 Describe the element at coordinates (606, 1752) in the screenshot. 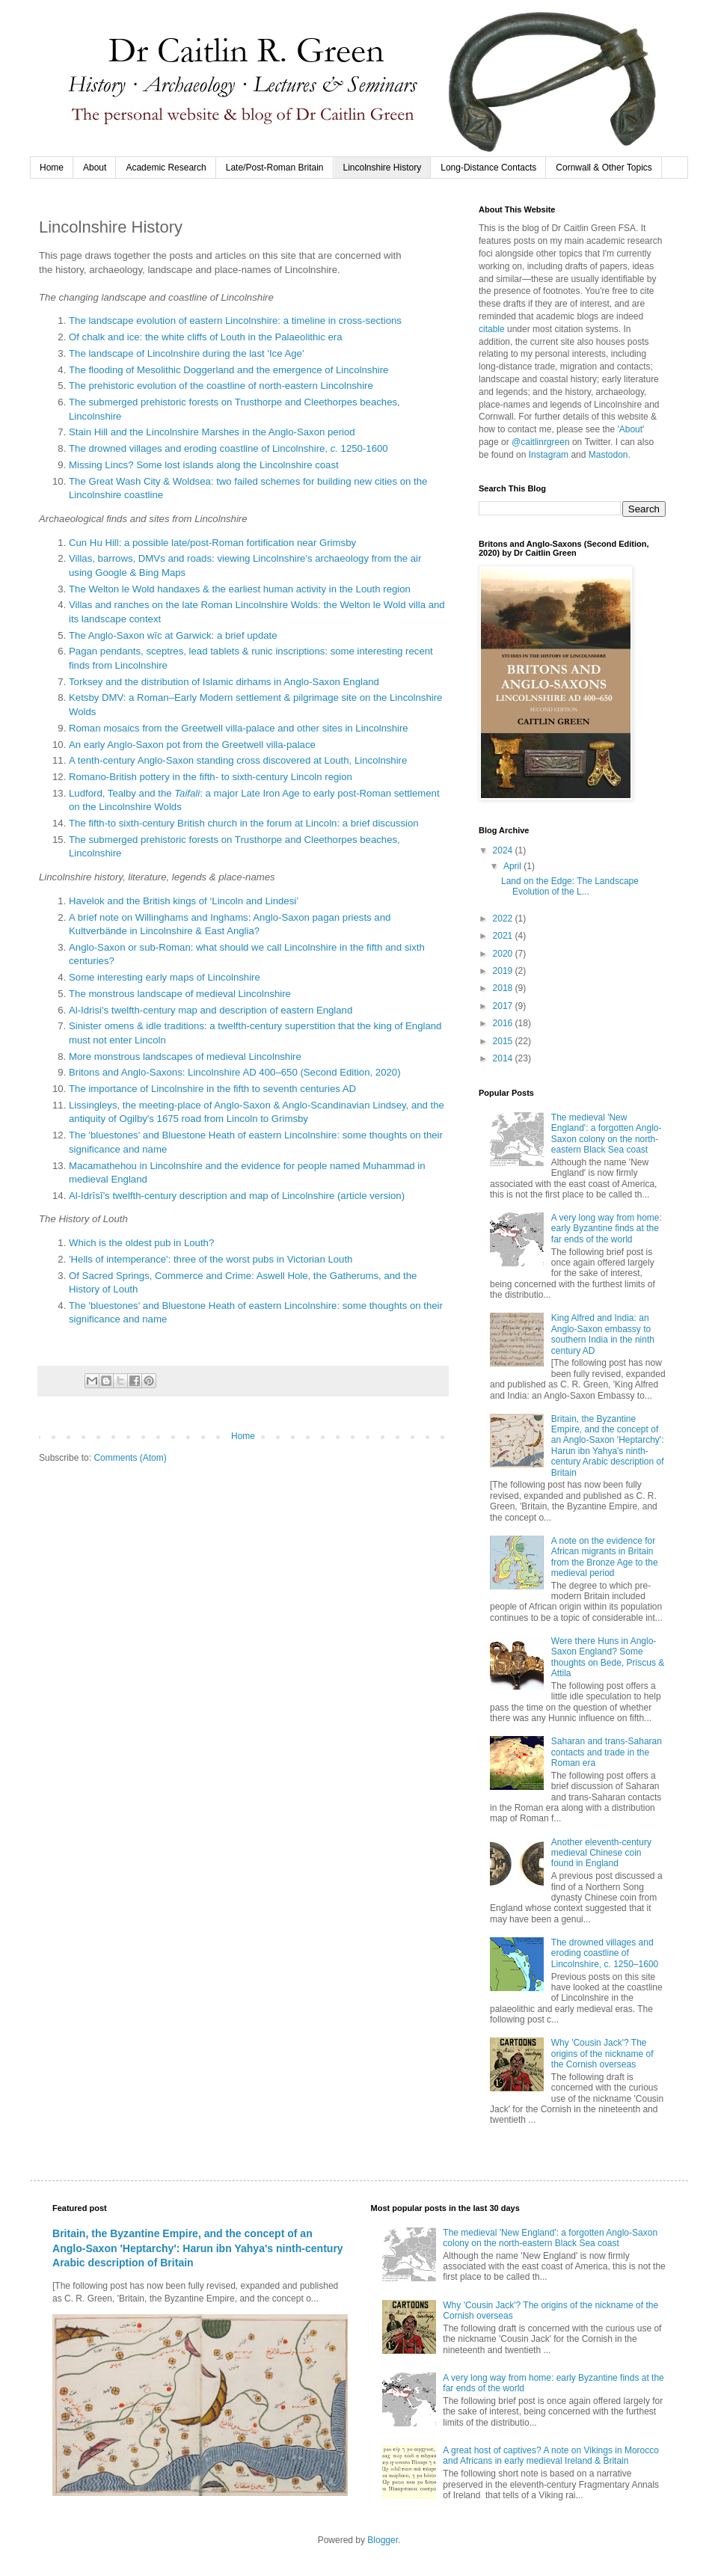

I see `Saharan and trans-Saharan contacts and trade in the Roman era` at that location.